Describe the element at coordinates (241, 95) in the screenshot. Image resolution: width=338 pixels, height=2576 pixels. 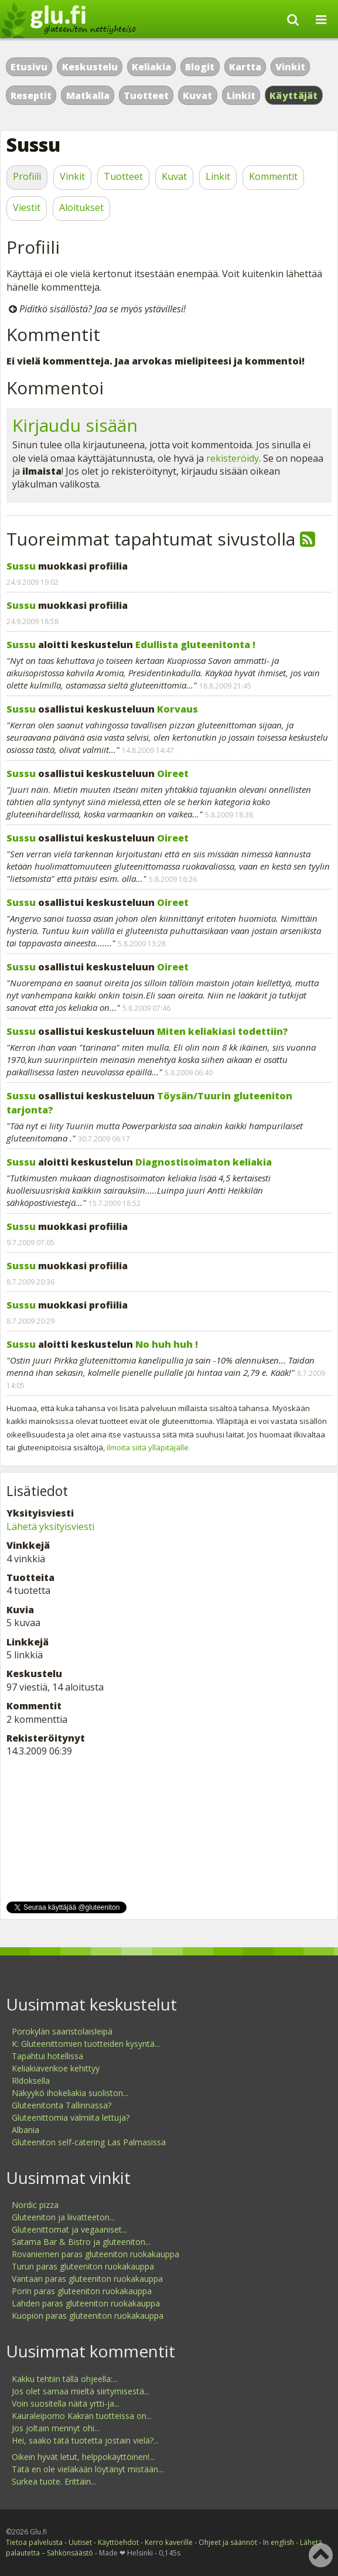
I see `Linkit` at that location.